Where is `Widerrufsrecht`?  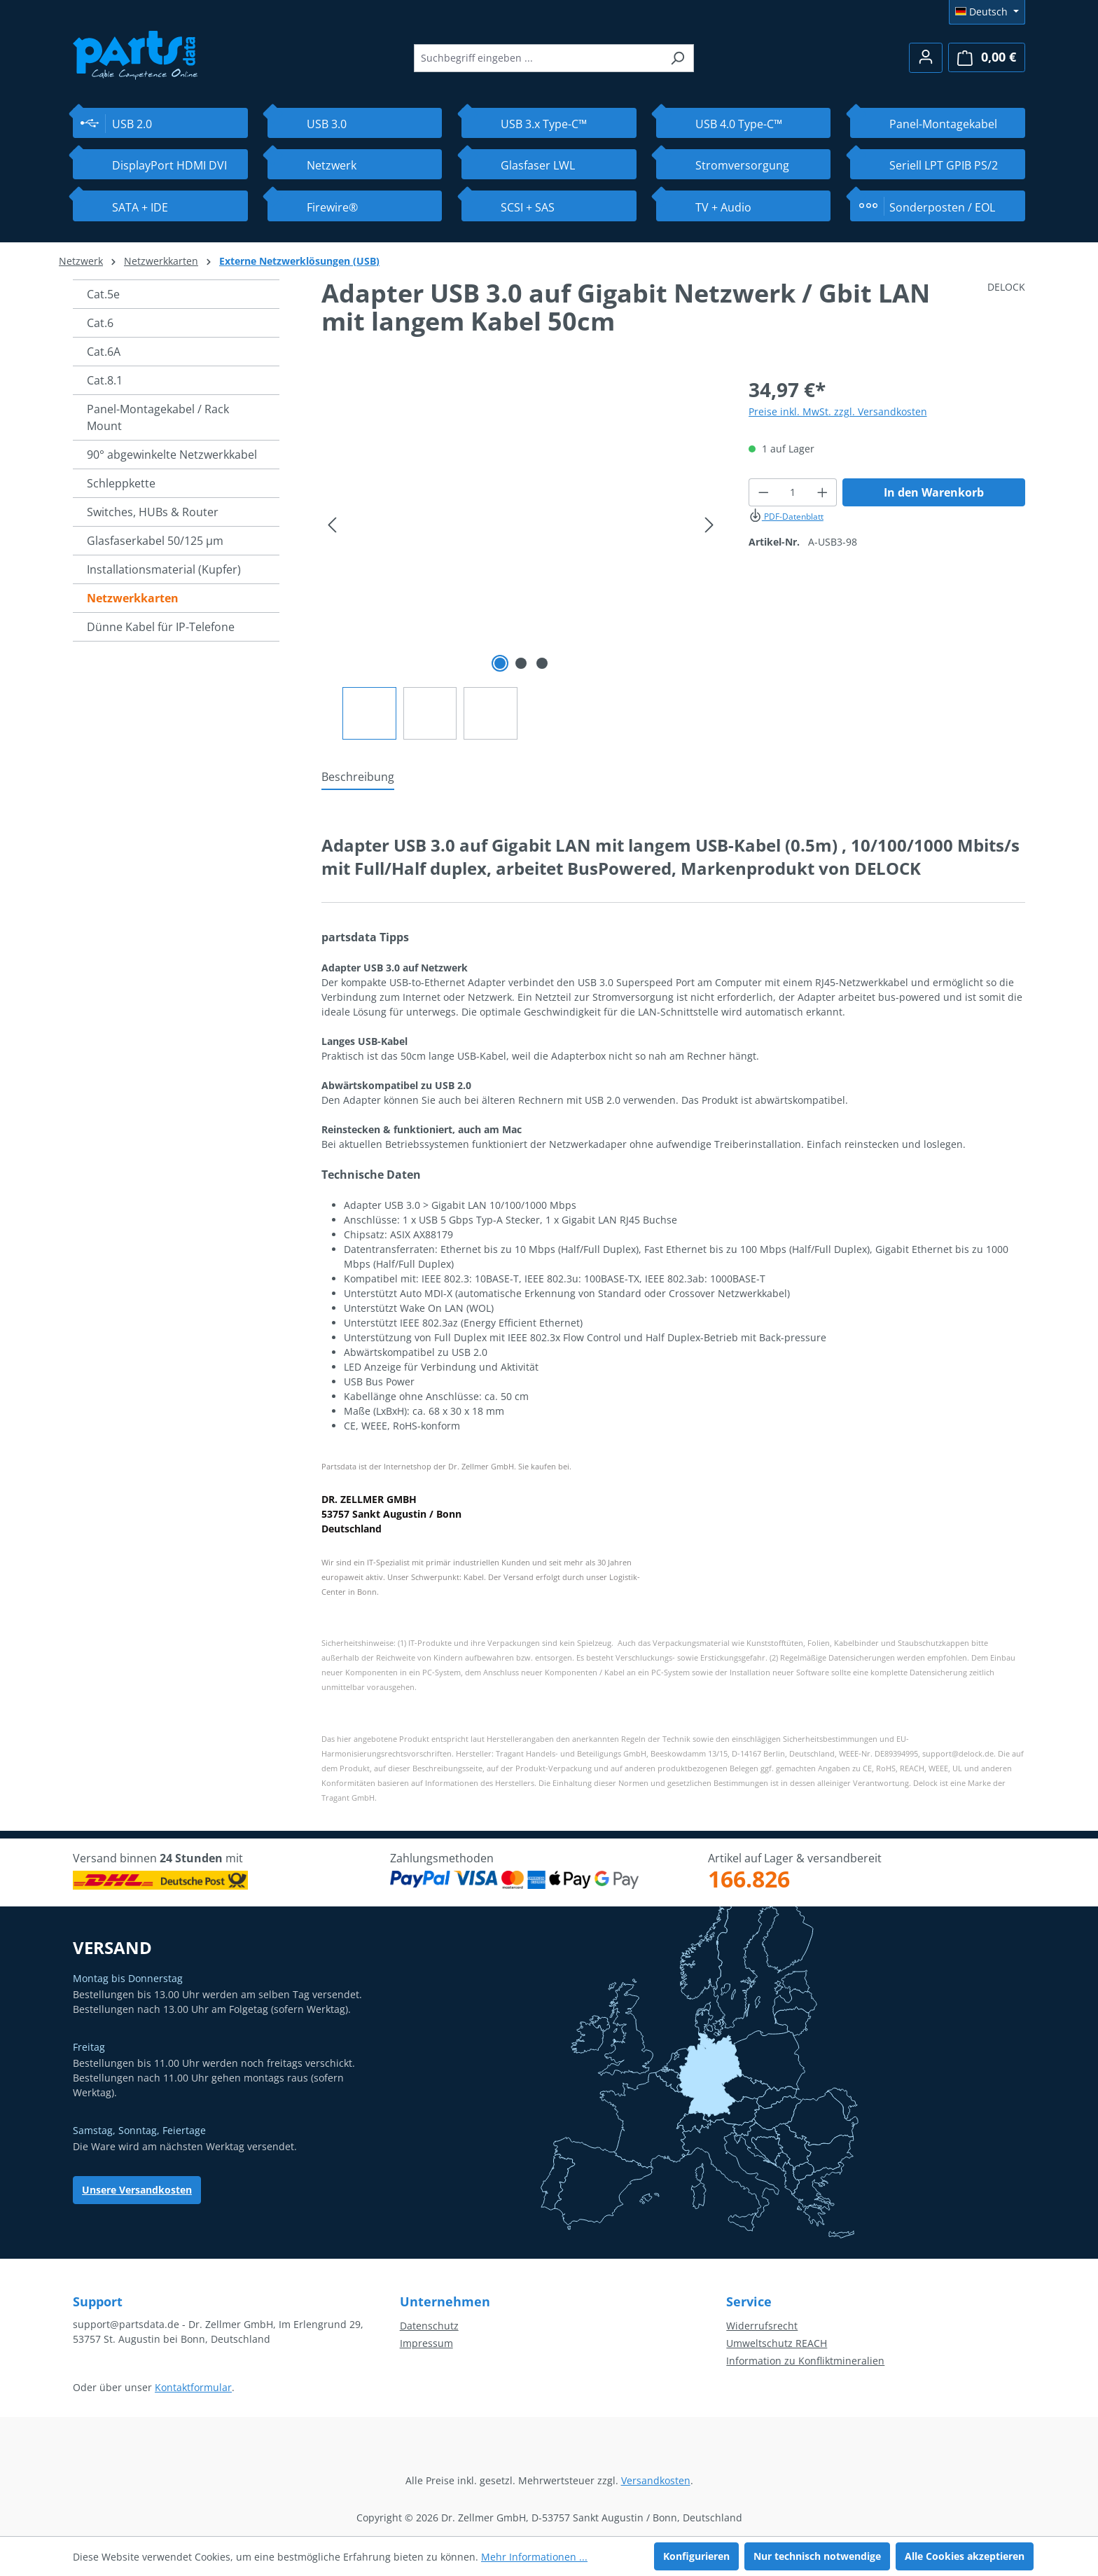
Widerrufsrecht is located at coordinates (762, 2325).